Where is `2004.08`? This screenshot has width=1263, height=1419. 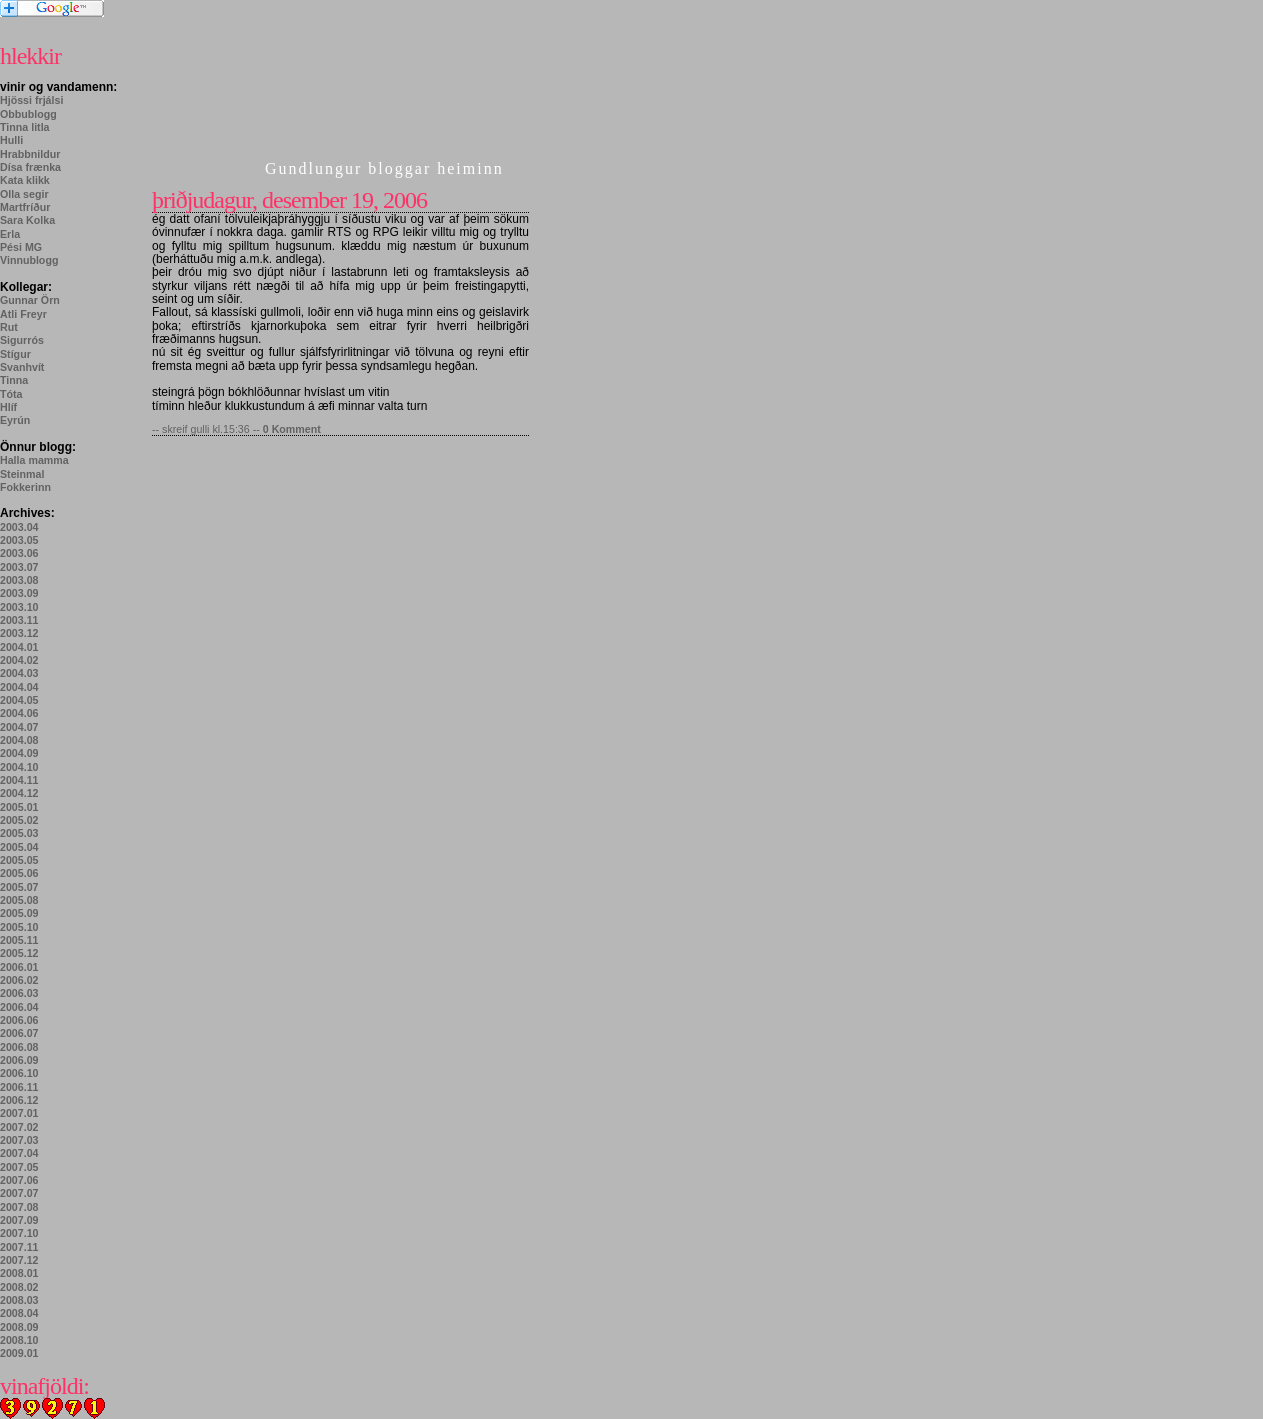
2004.08 is located at coordinates (19, 740).